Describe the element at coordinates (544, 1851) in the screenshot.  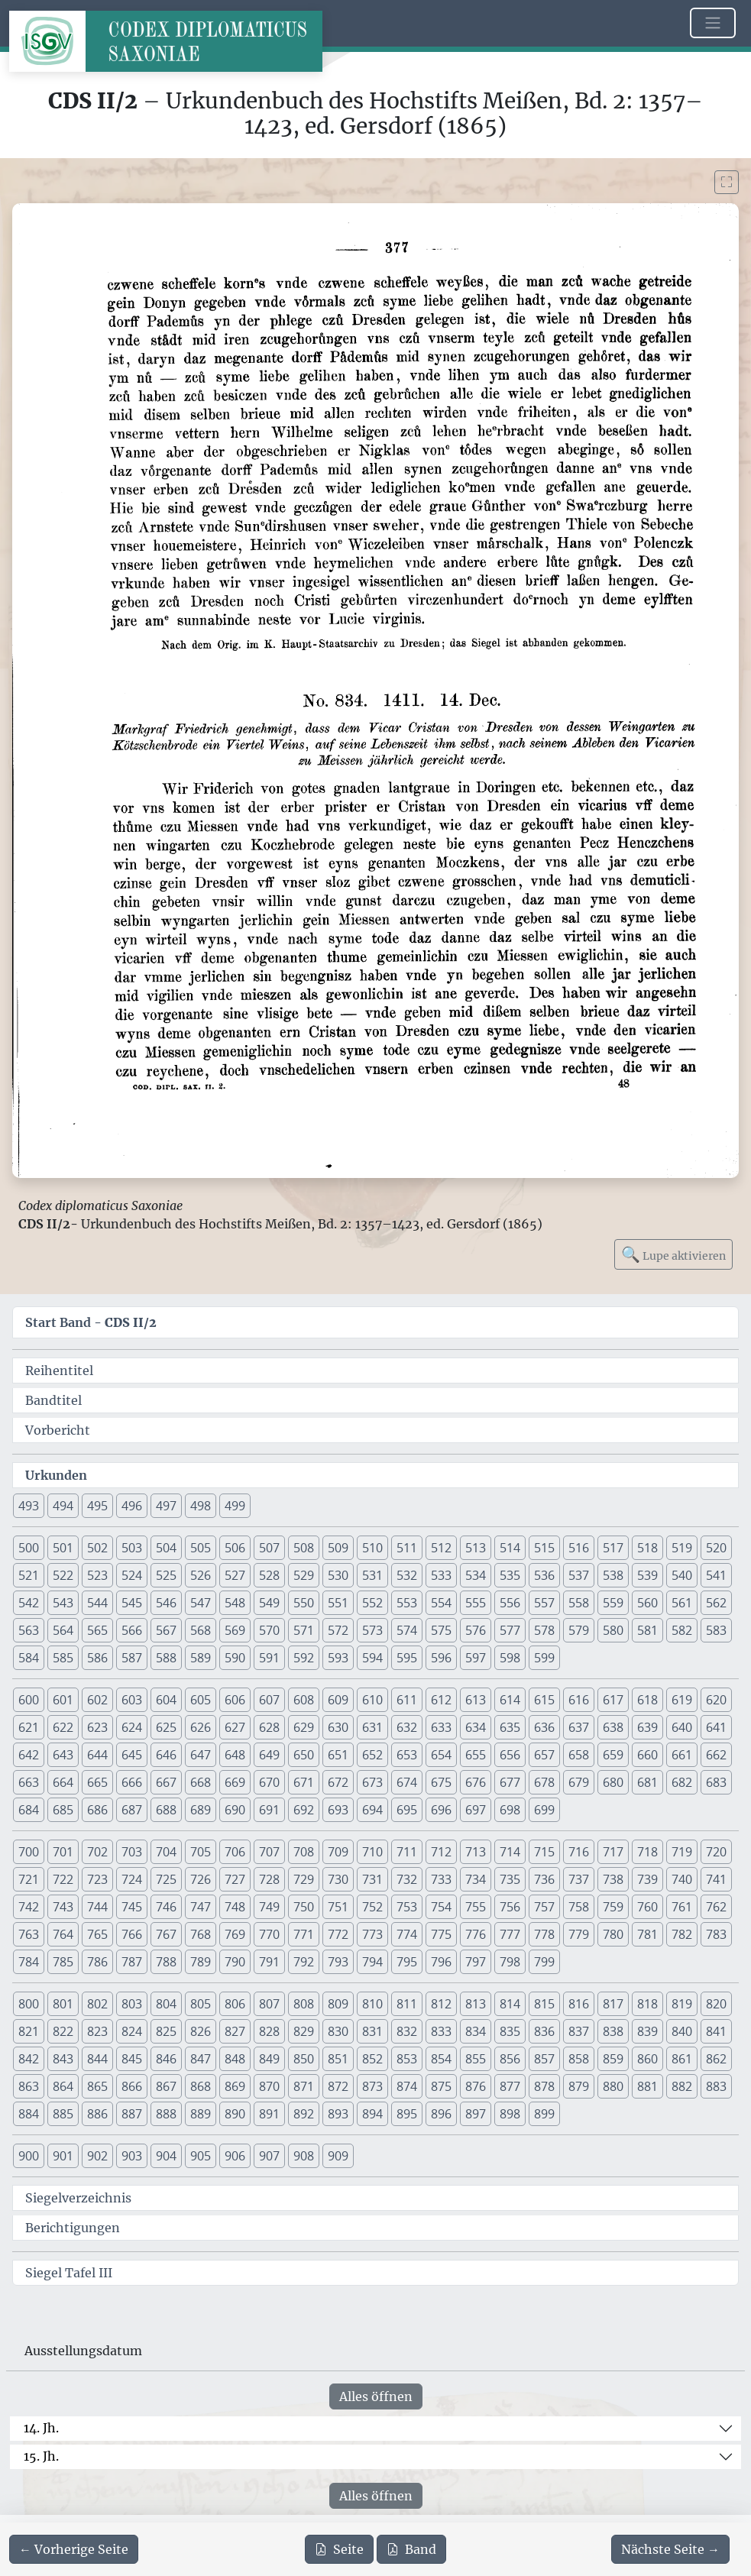
I see `715 [button]` at that location.